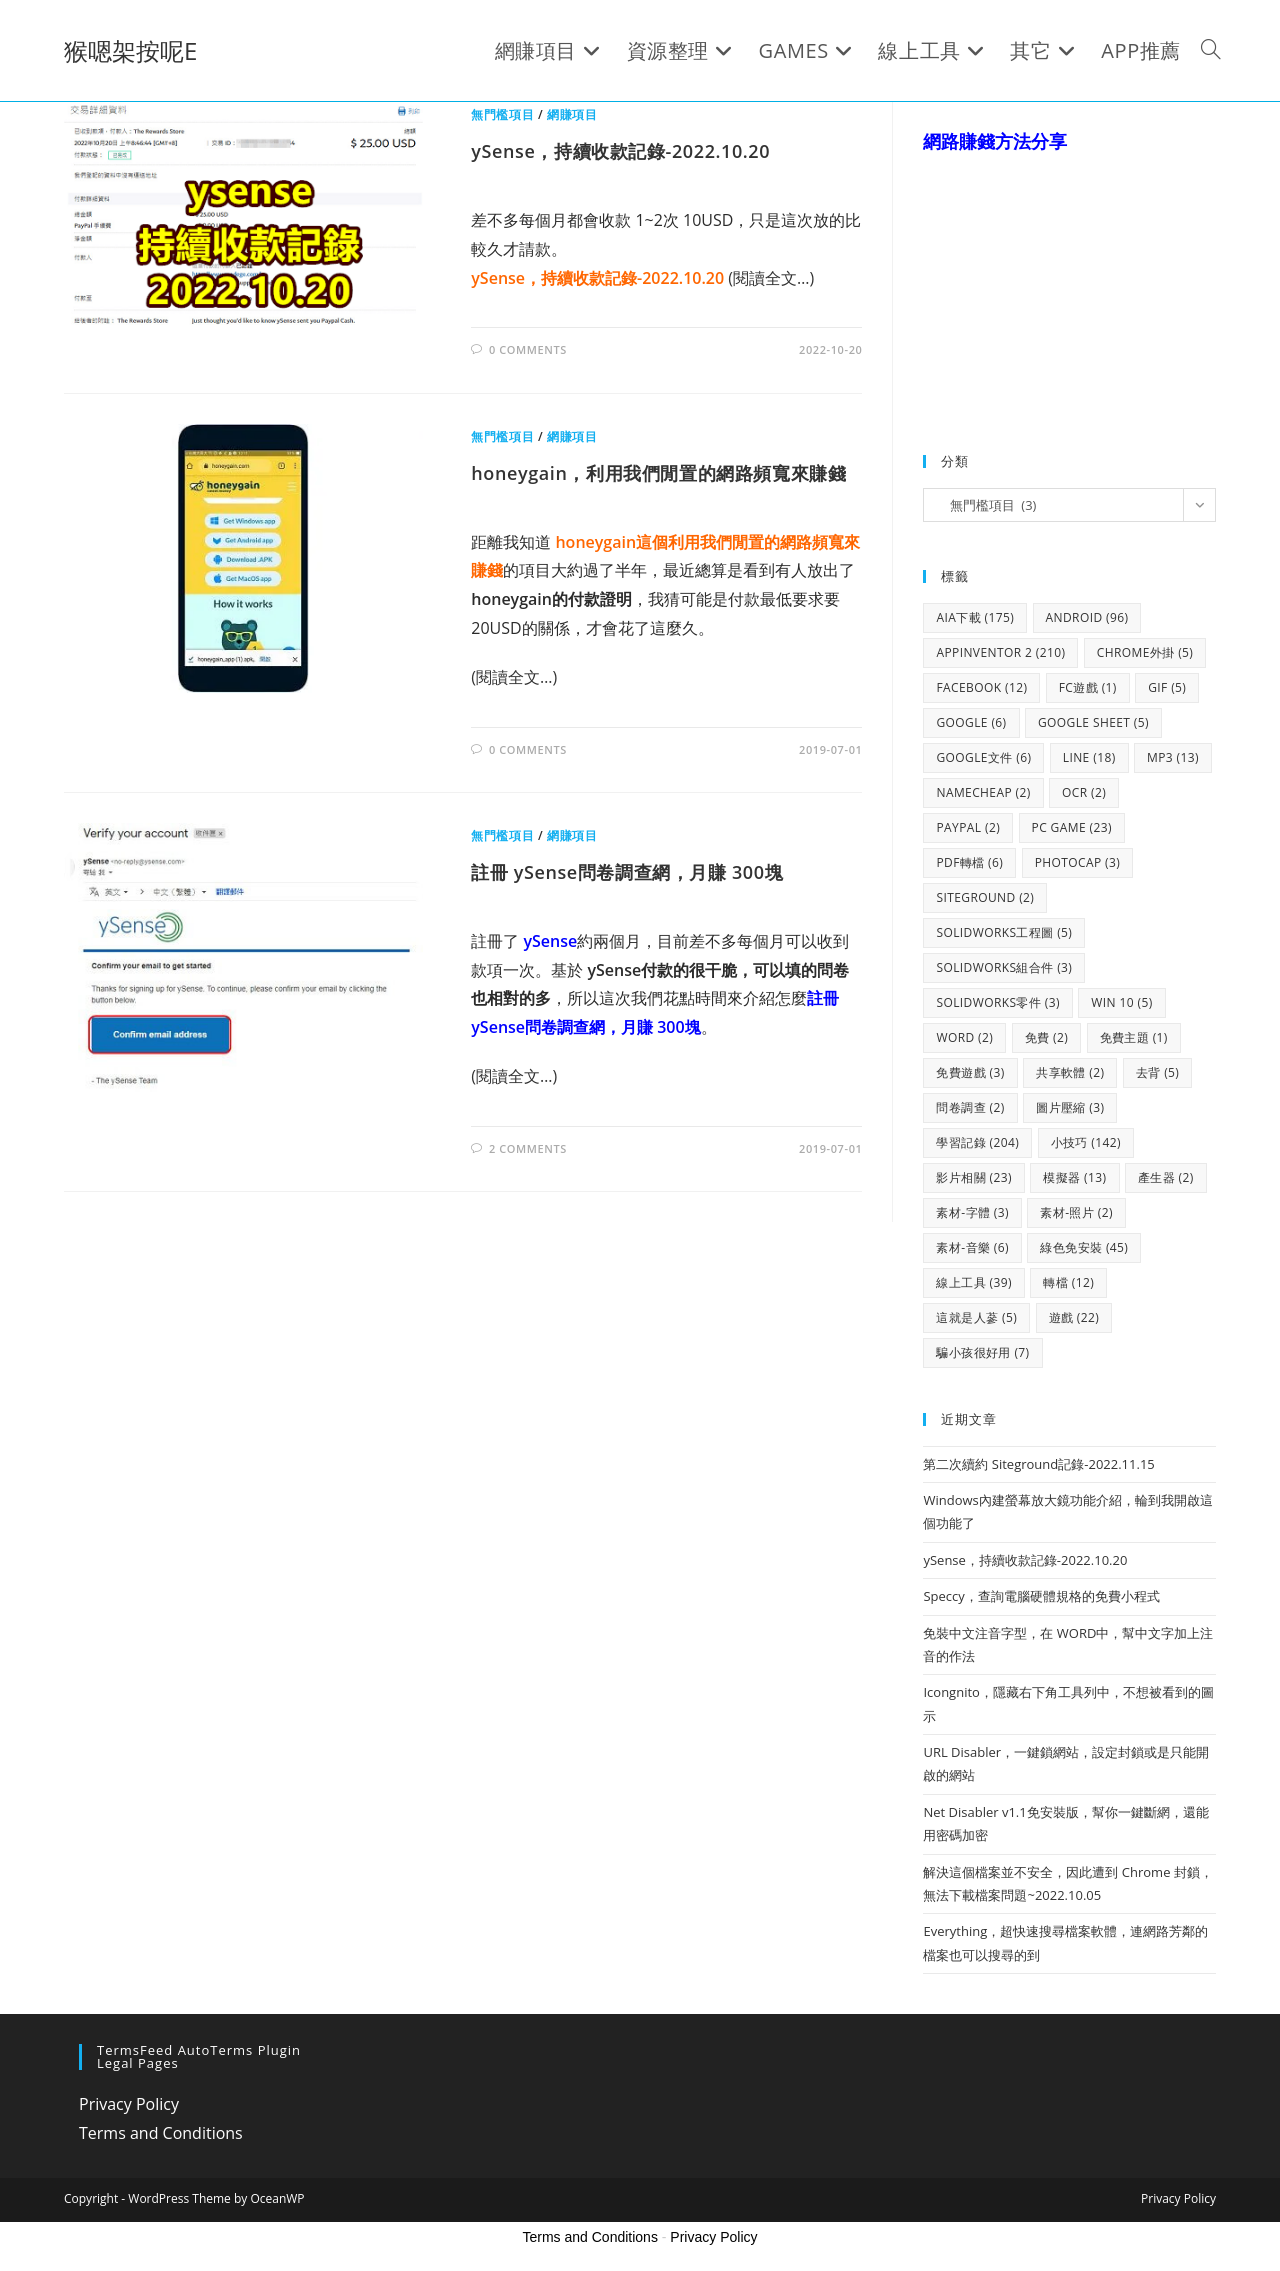  Describe the element at coordinates (1093, 722) in the screenshot. I see `google sheet [google sheet (5 個項目)]` at that location.